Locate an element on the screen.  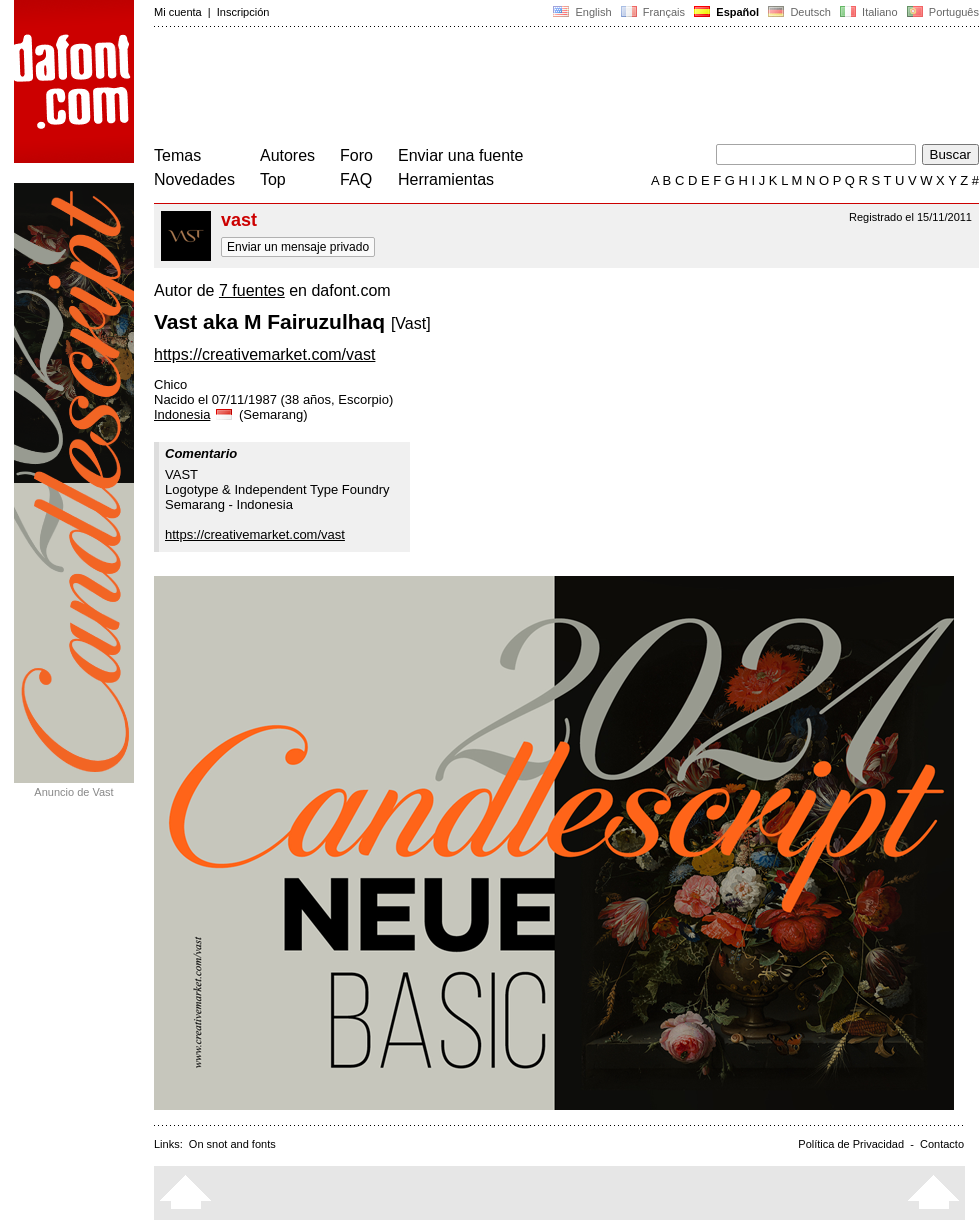
Português is located at coordinates (941, 12).